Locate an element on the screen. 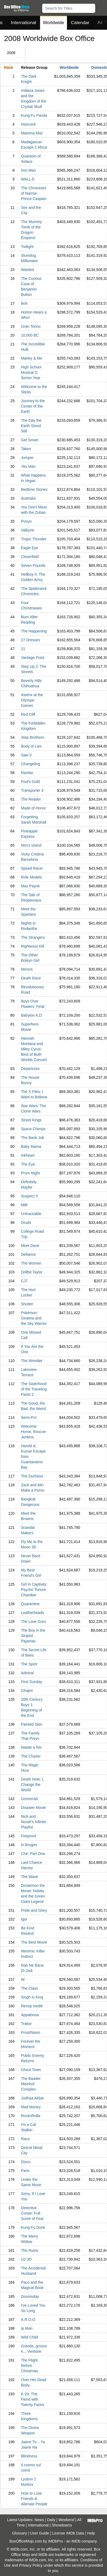  Untraceable is located at coordinates (31, 1214).